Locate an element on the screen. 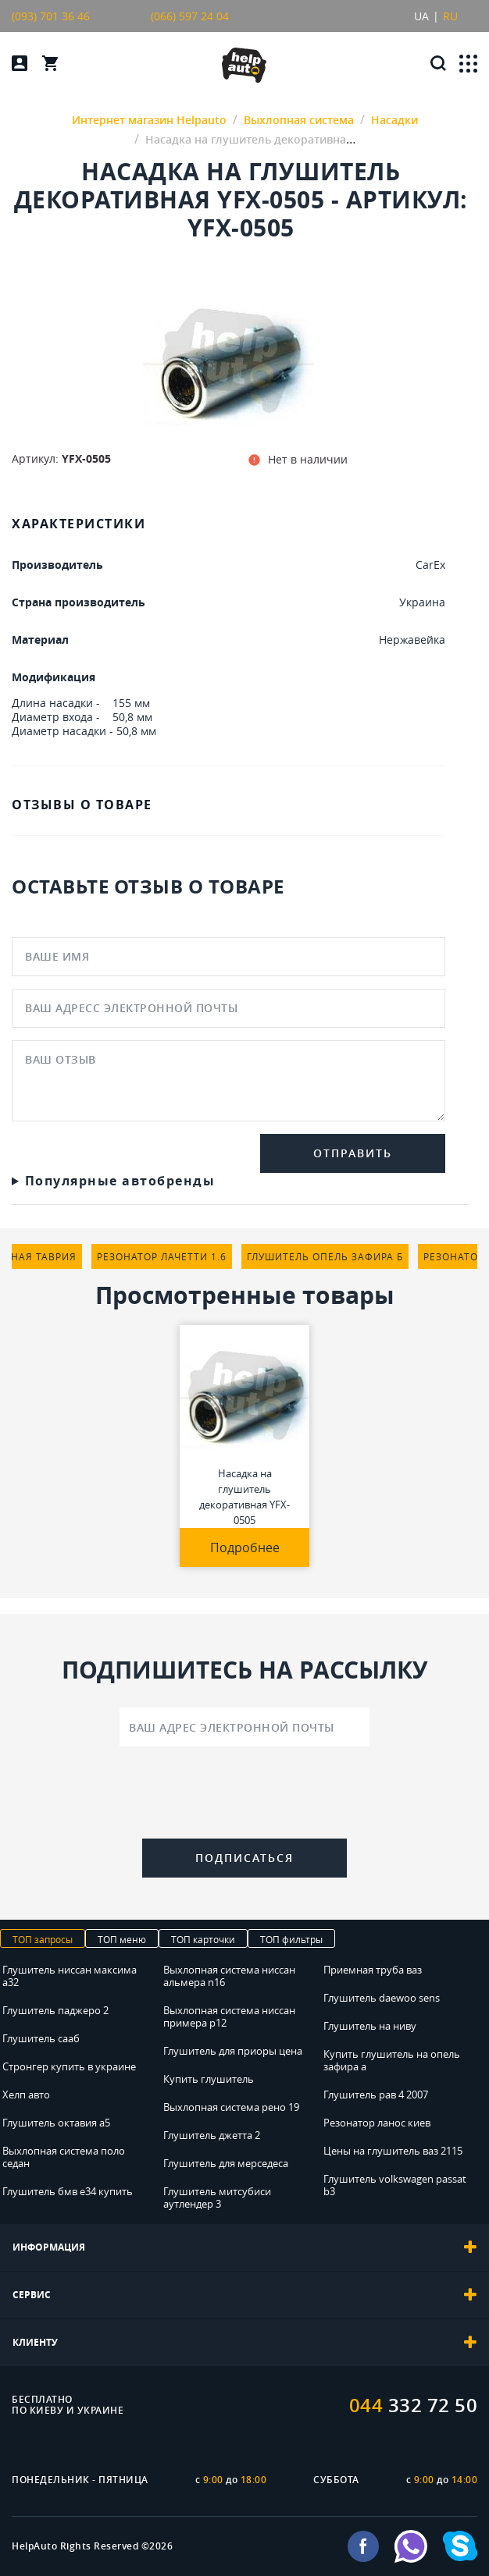 Image resolution: width=489 pixels, height=2576 pixels. Выхлопная система рено 19 is located at coordinates (231, 2107).